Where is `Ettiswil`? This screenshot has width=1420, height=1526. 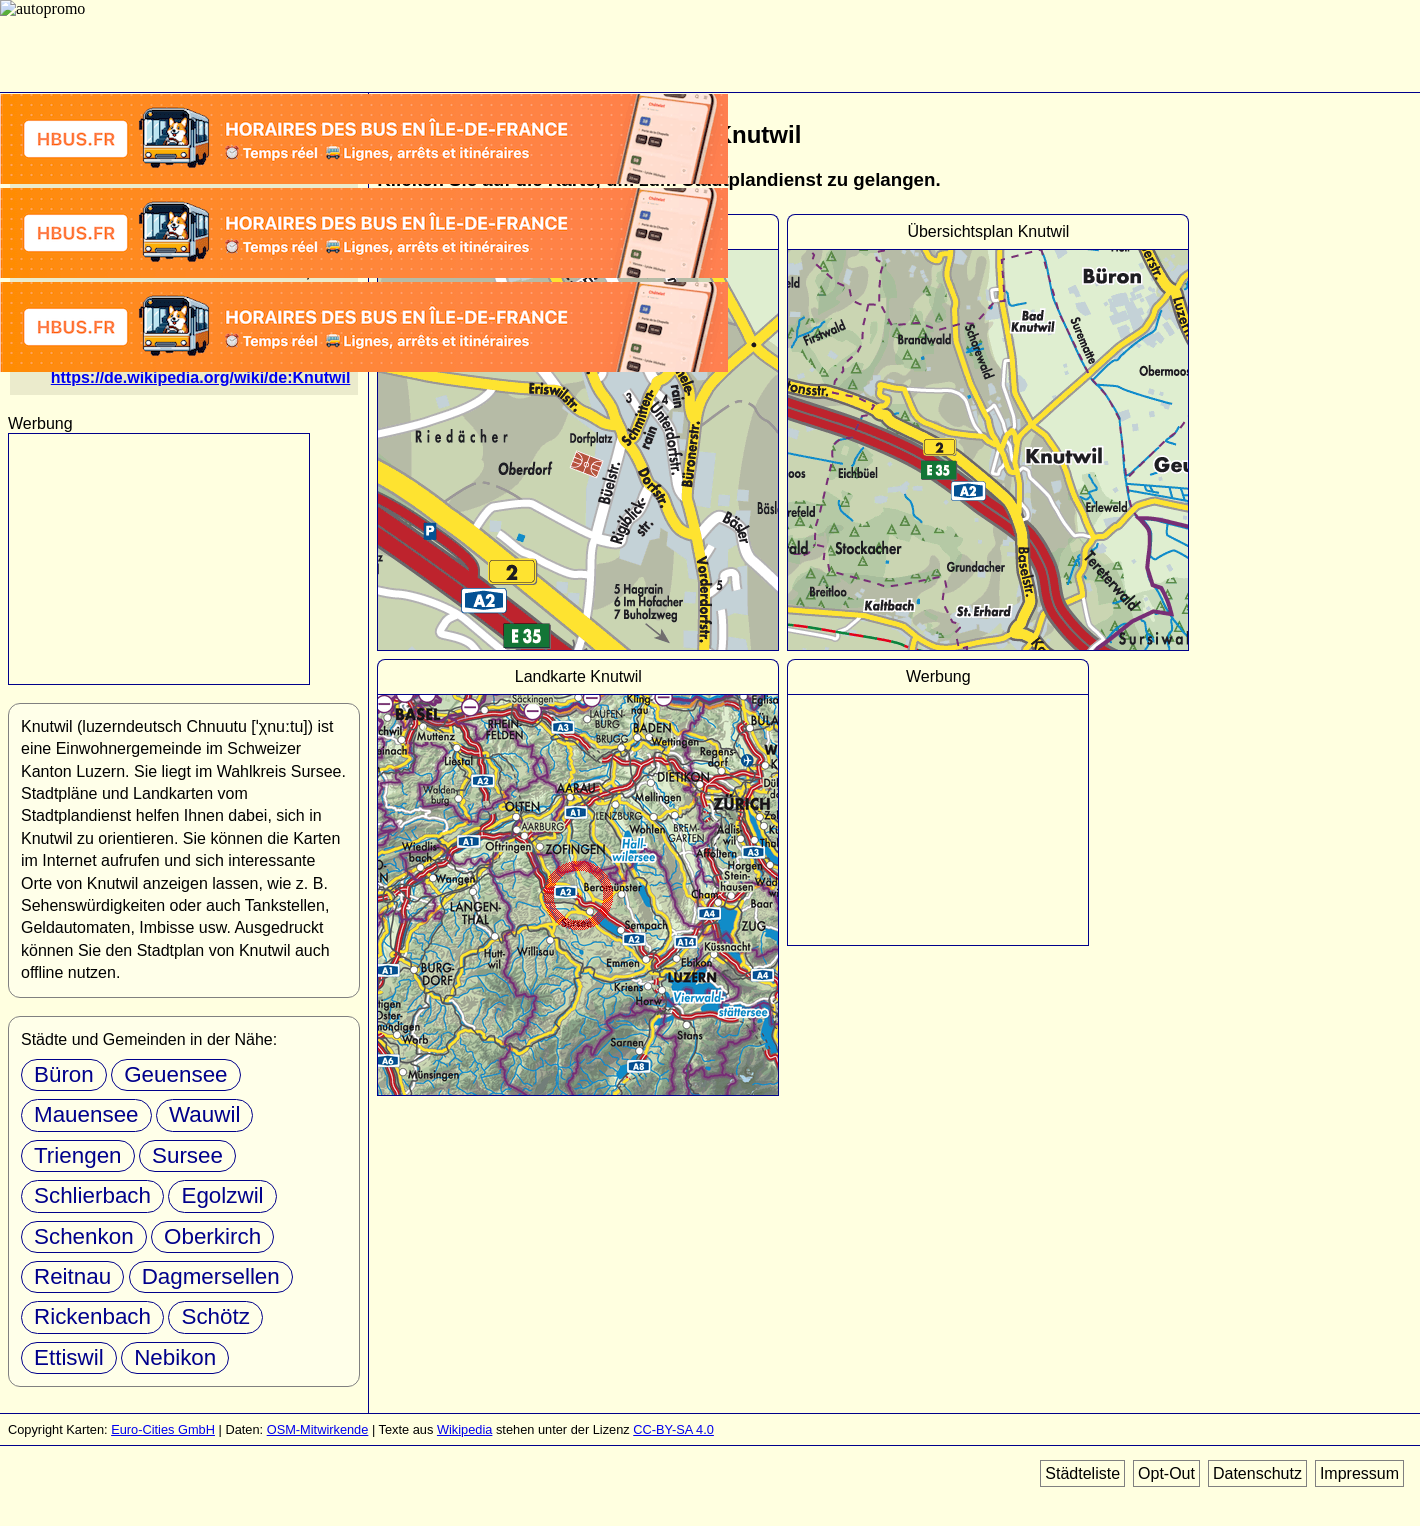
Ettiswil is located at coordinates (69, 1357).